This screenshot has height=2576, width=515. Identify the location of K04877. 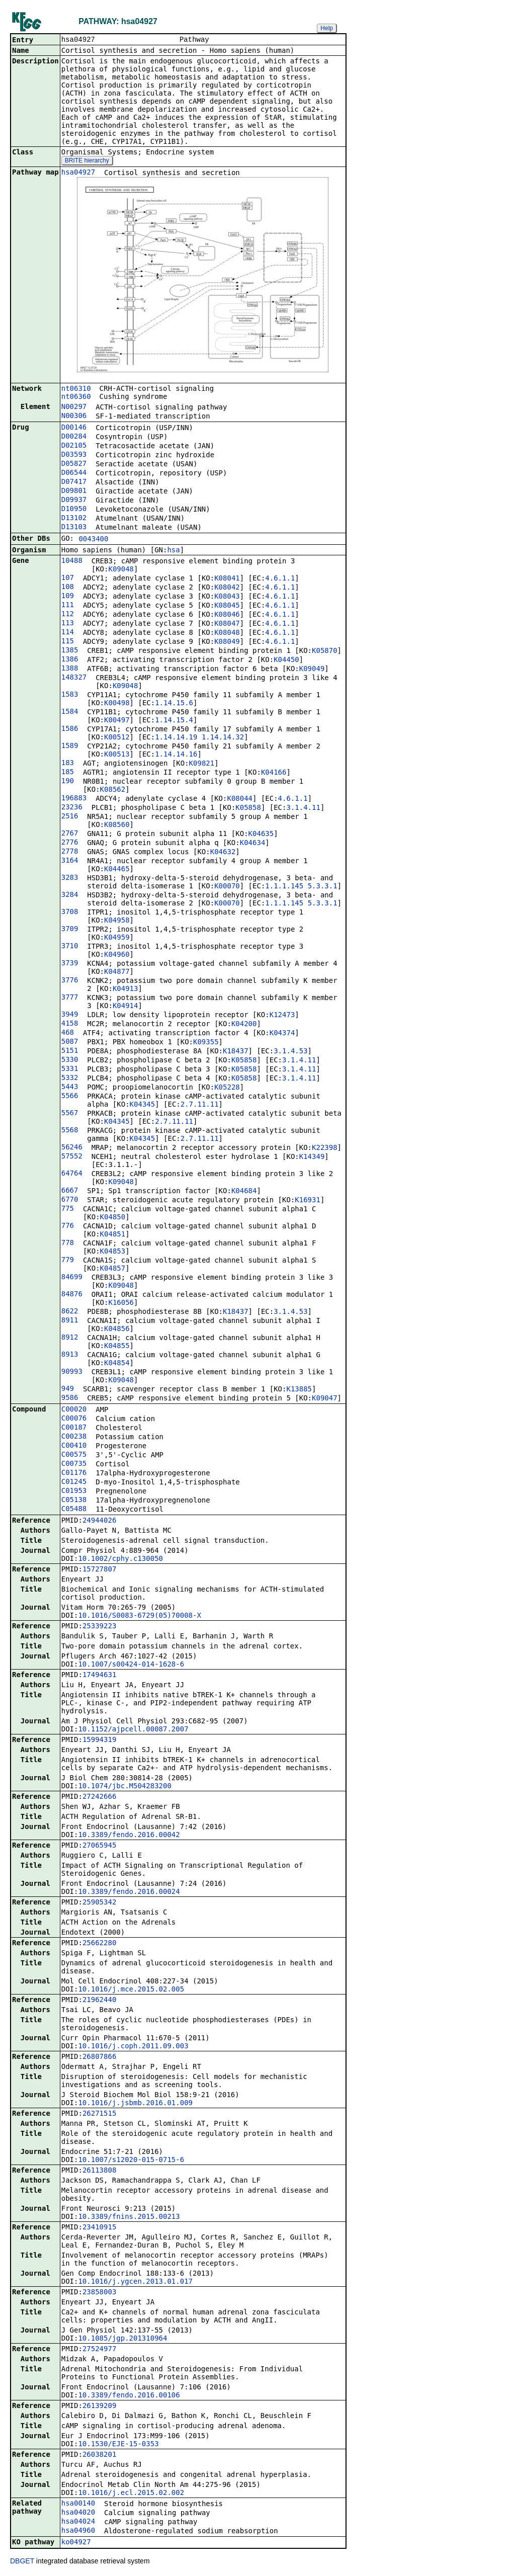
(117, 972).